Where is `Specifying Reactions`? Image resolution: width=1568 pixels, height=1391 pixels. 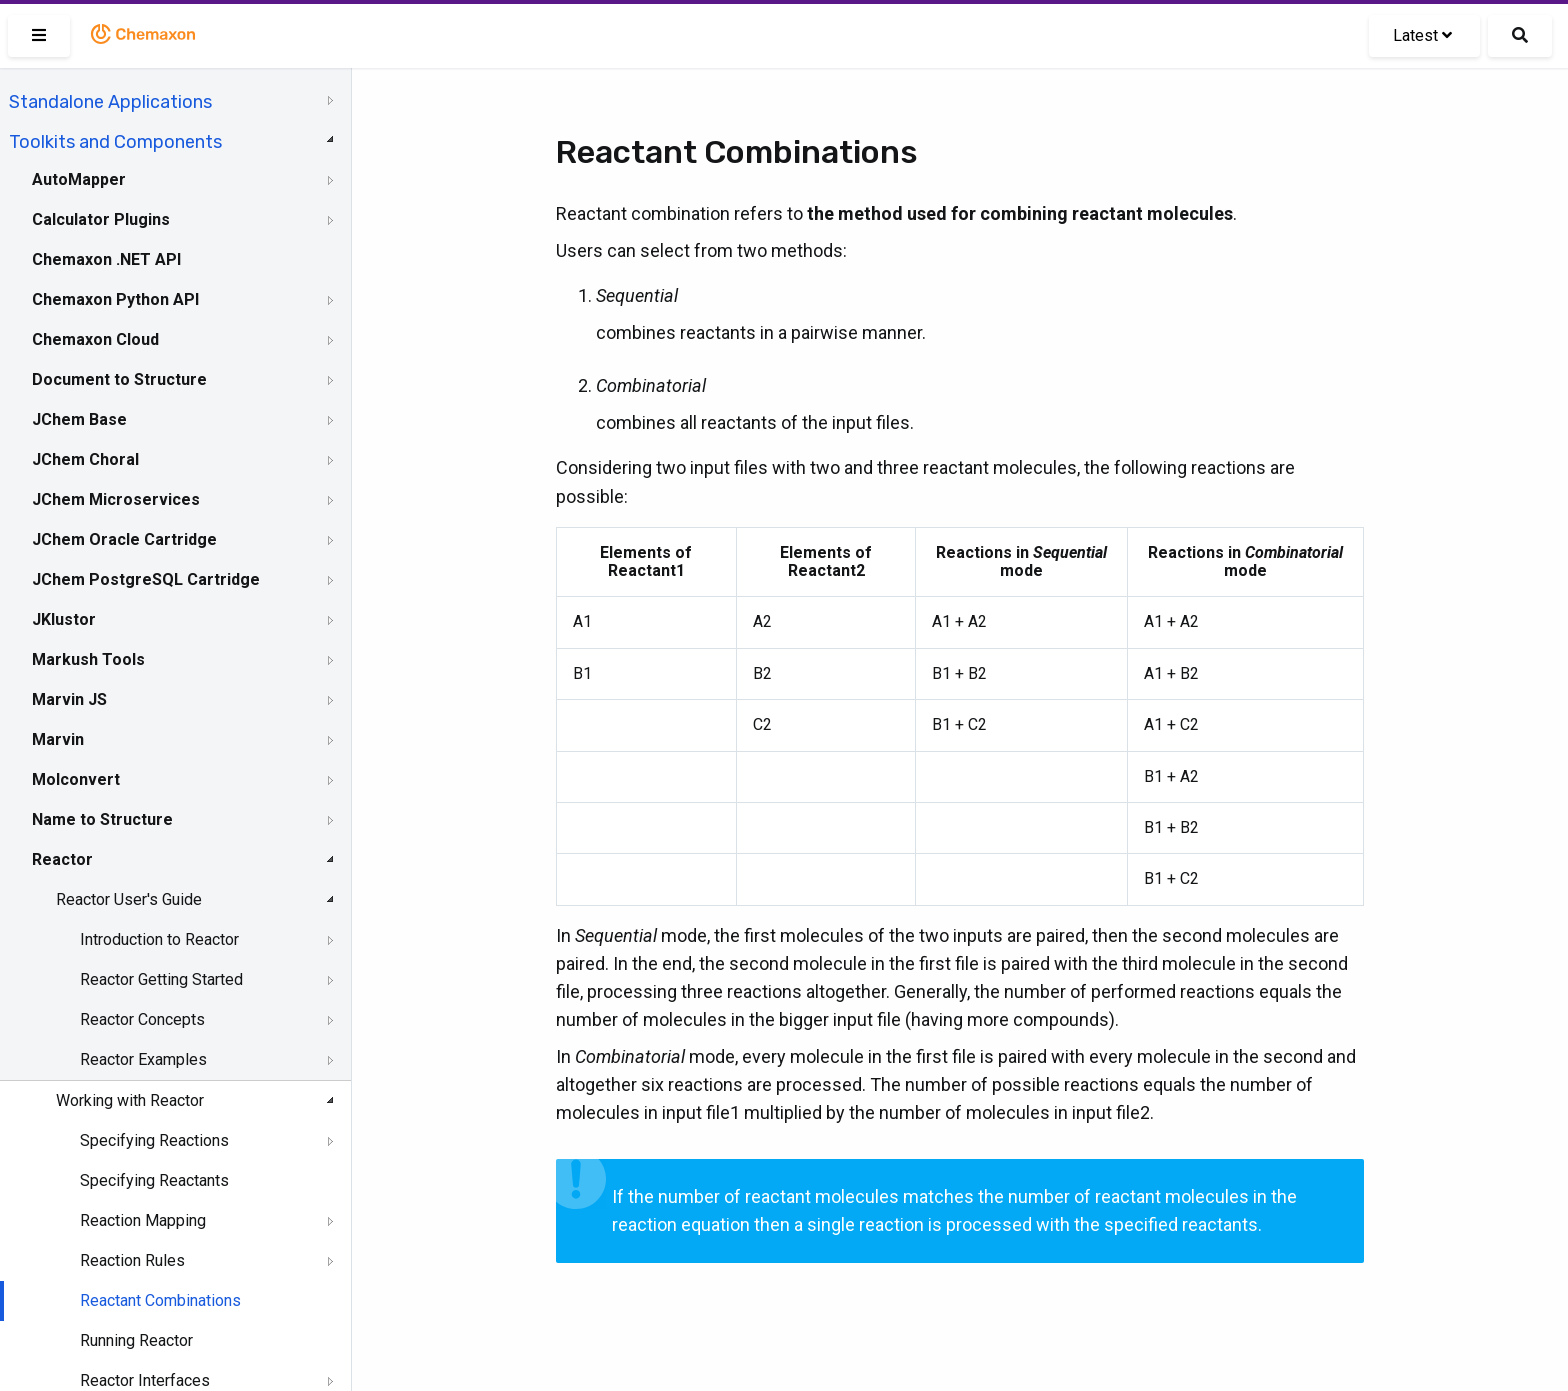 Specifying Reactions is located at coordinates (154, 1140).